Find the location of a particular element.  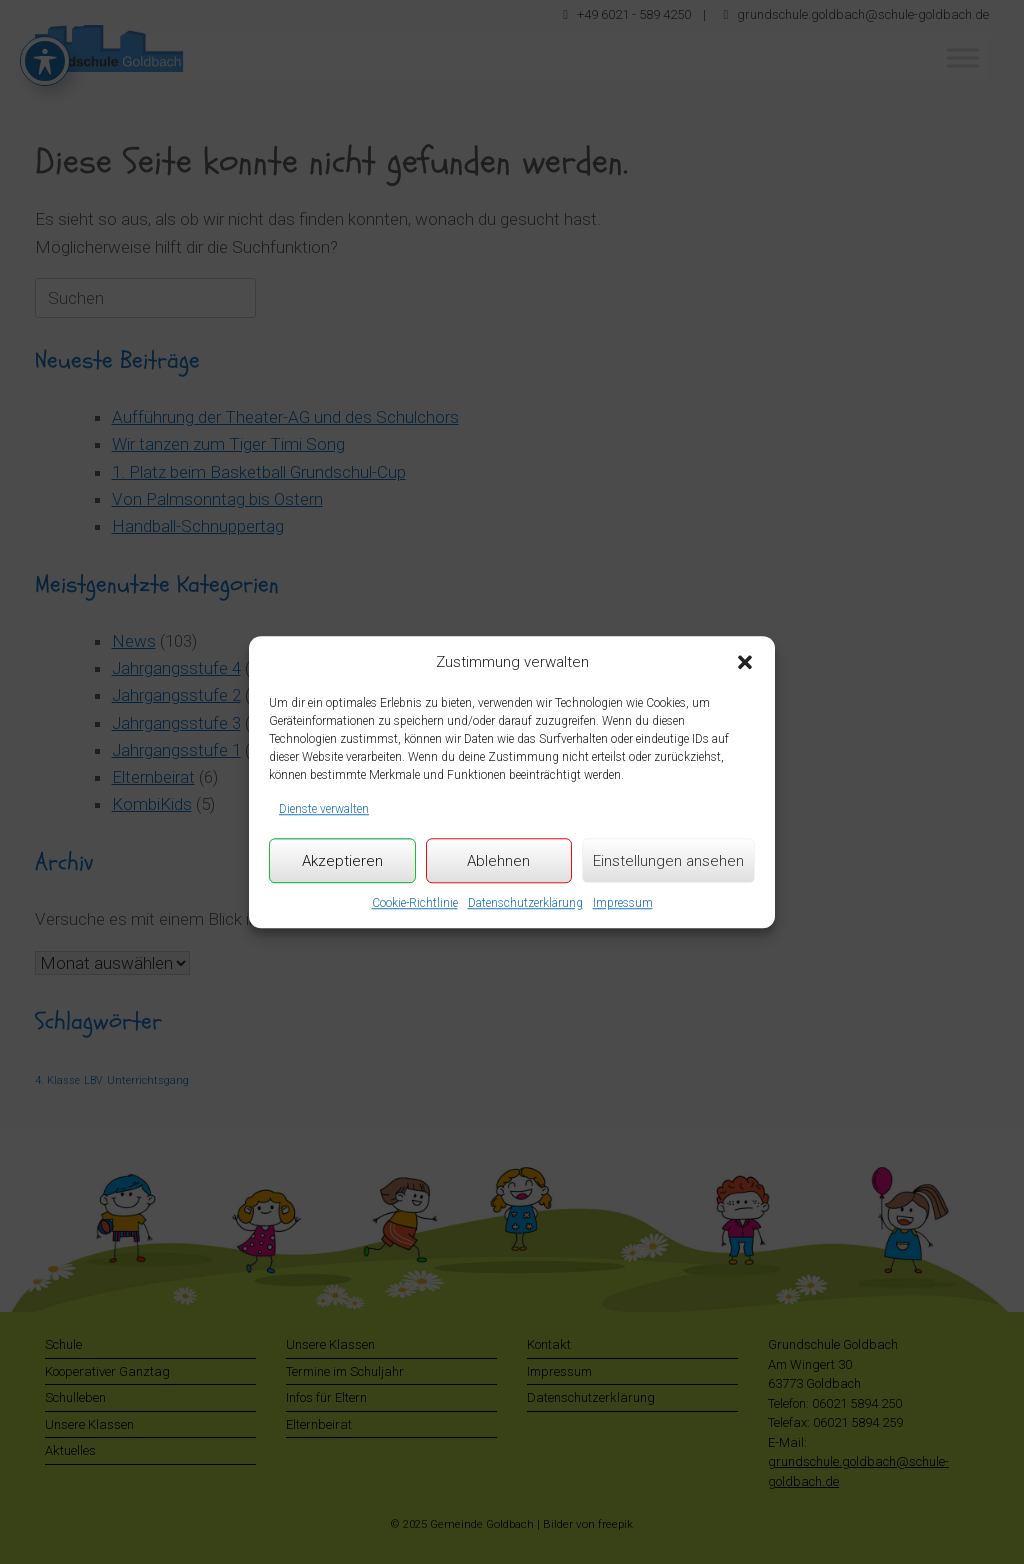

Dienste verwalten is located at coordinates (324, 809).